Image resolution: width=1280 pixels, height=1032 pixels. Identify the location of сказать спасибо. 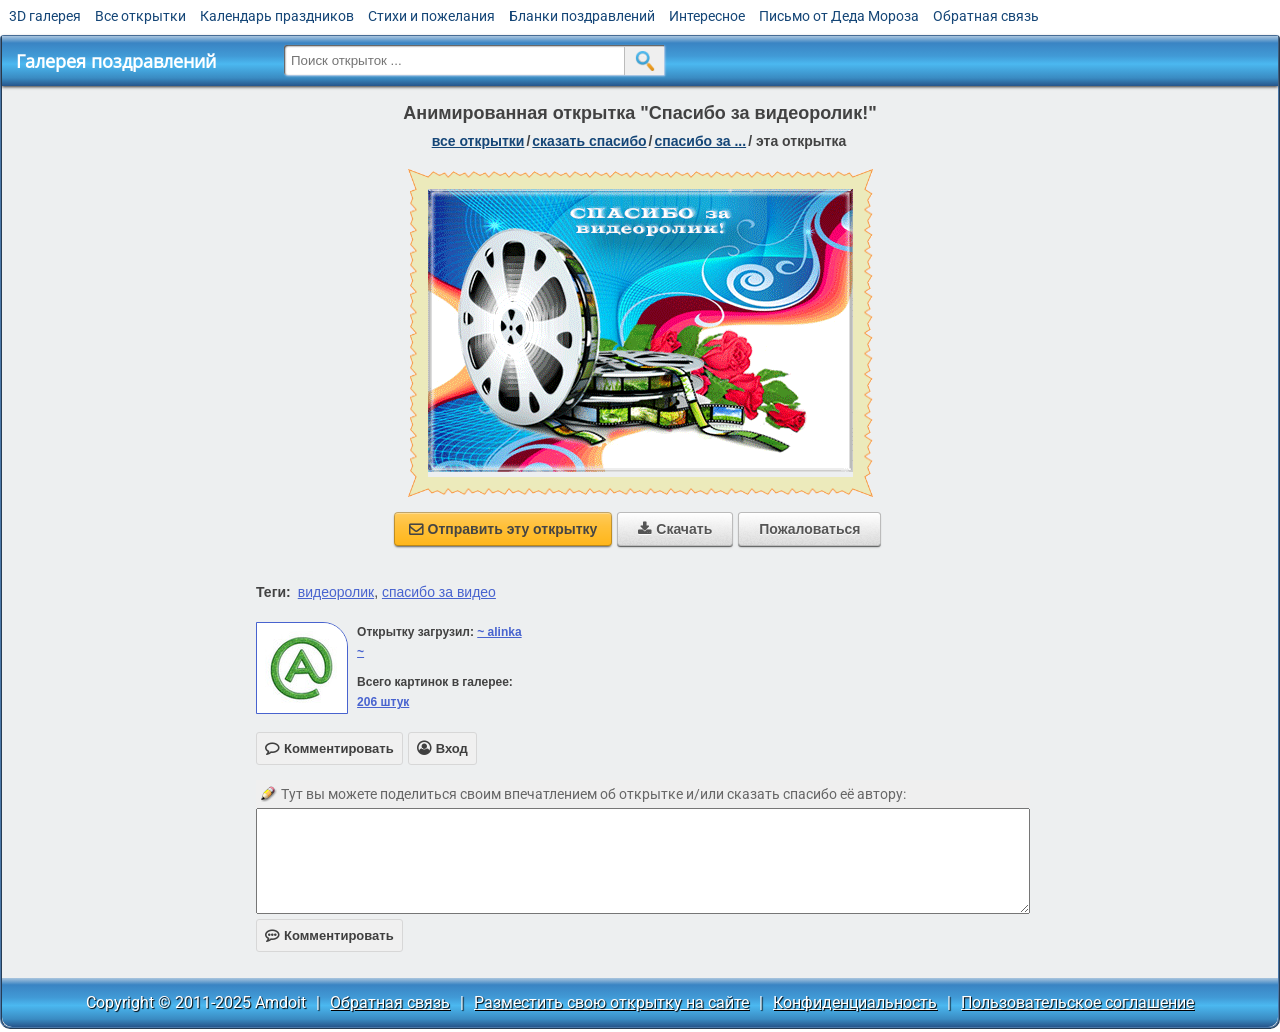
(589, 141).